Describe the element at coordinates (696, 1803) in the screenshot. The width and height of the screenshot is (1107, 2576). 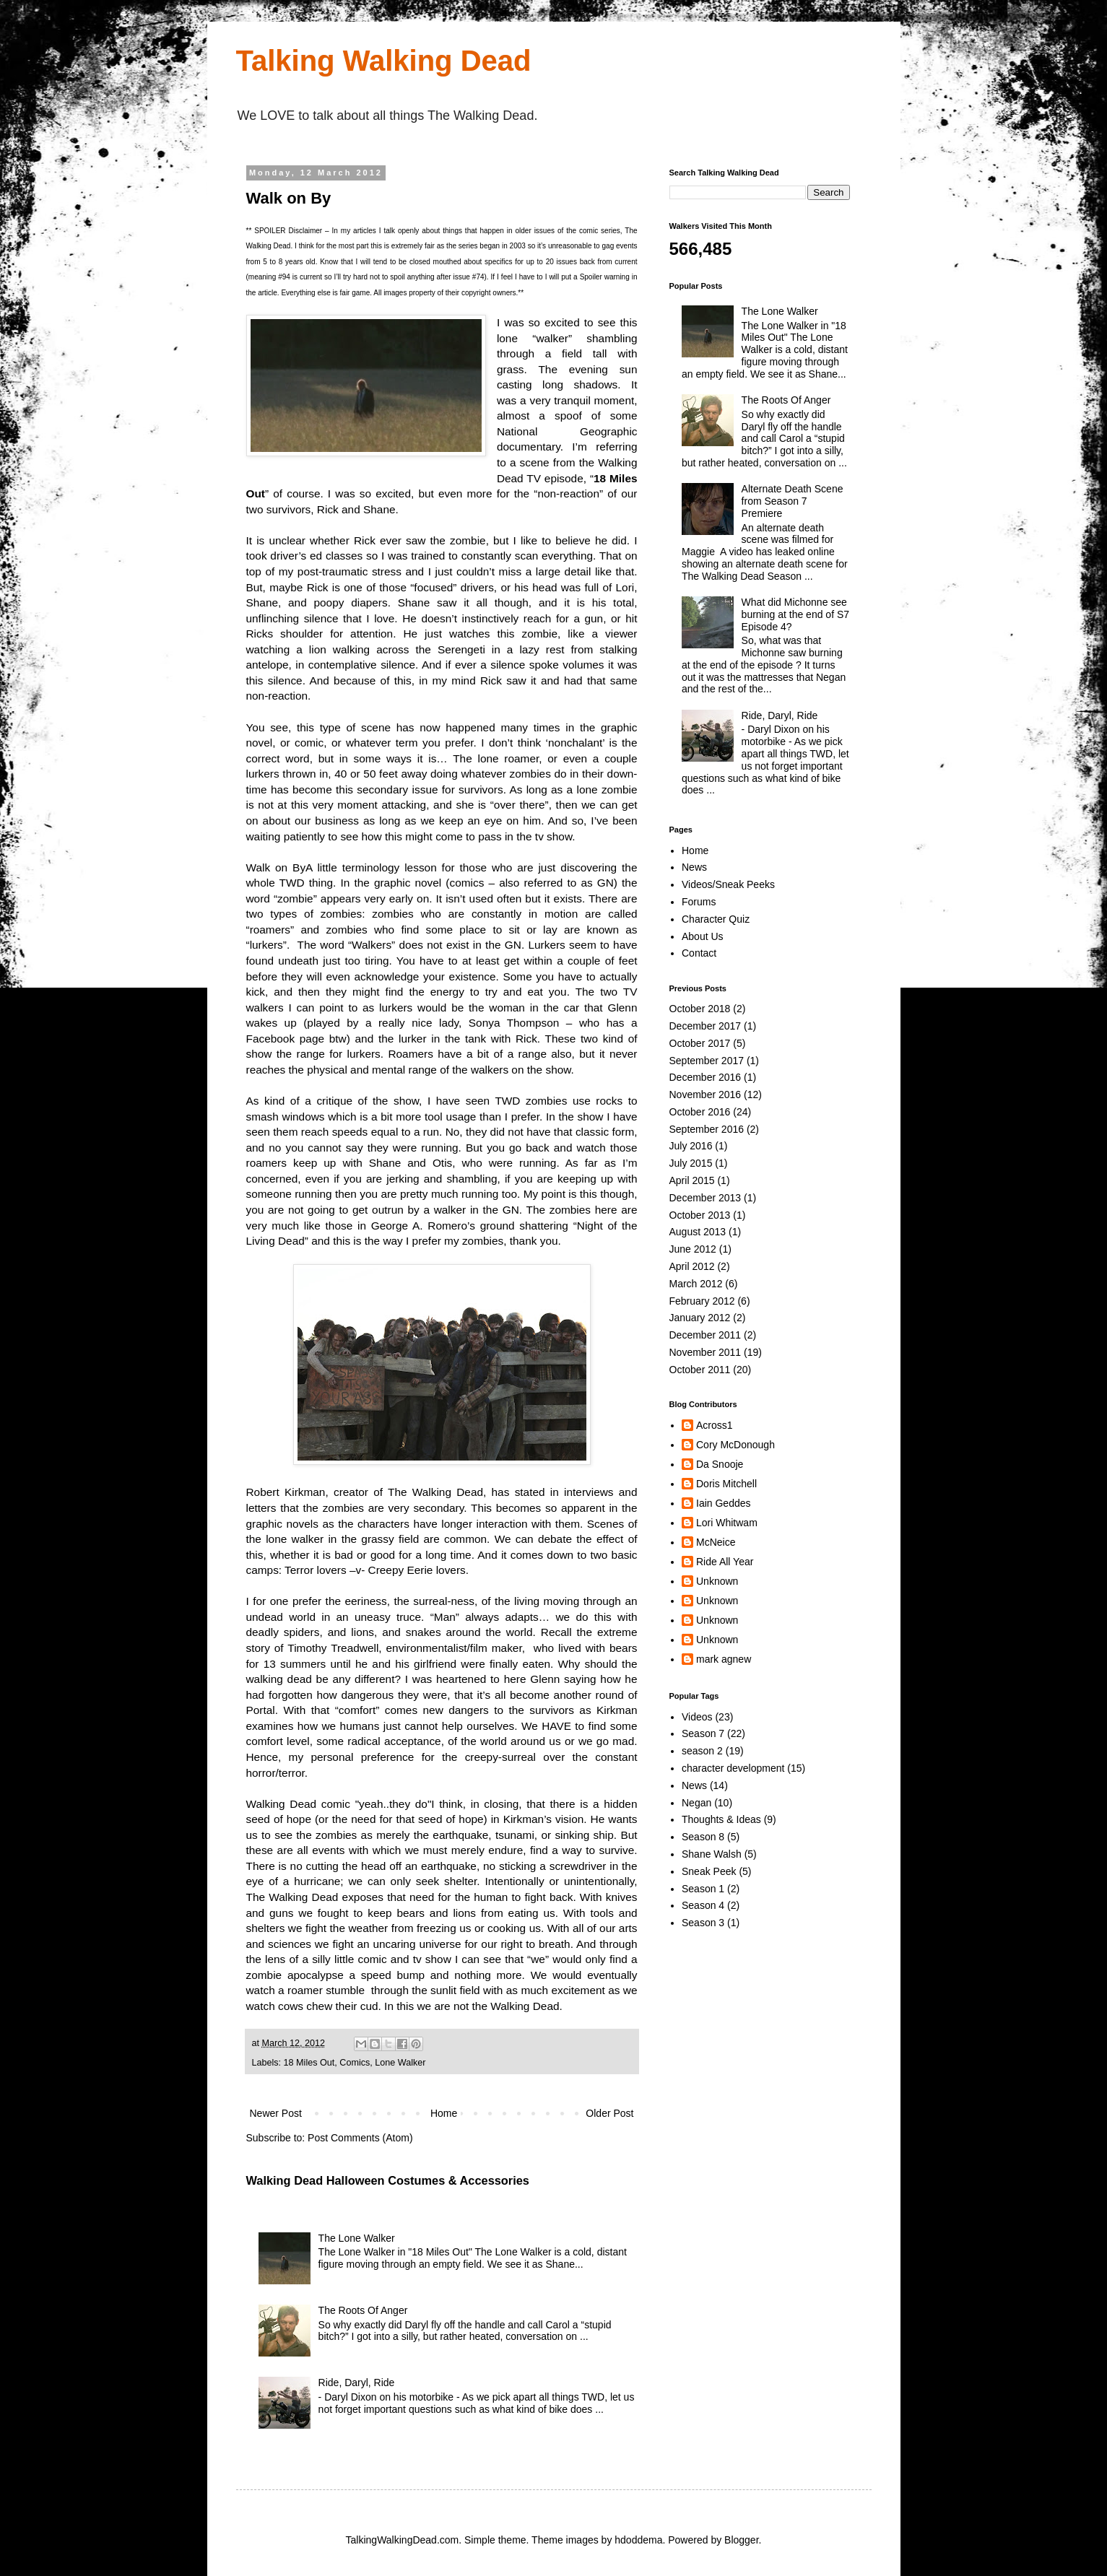
I see `Negan` at that location.